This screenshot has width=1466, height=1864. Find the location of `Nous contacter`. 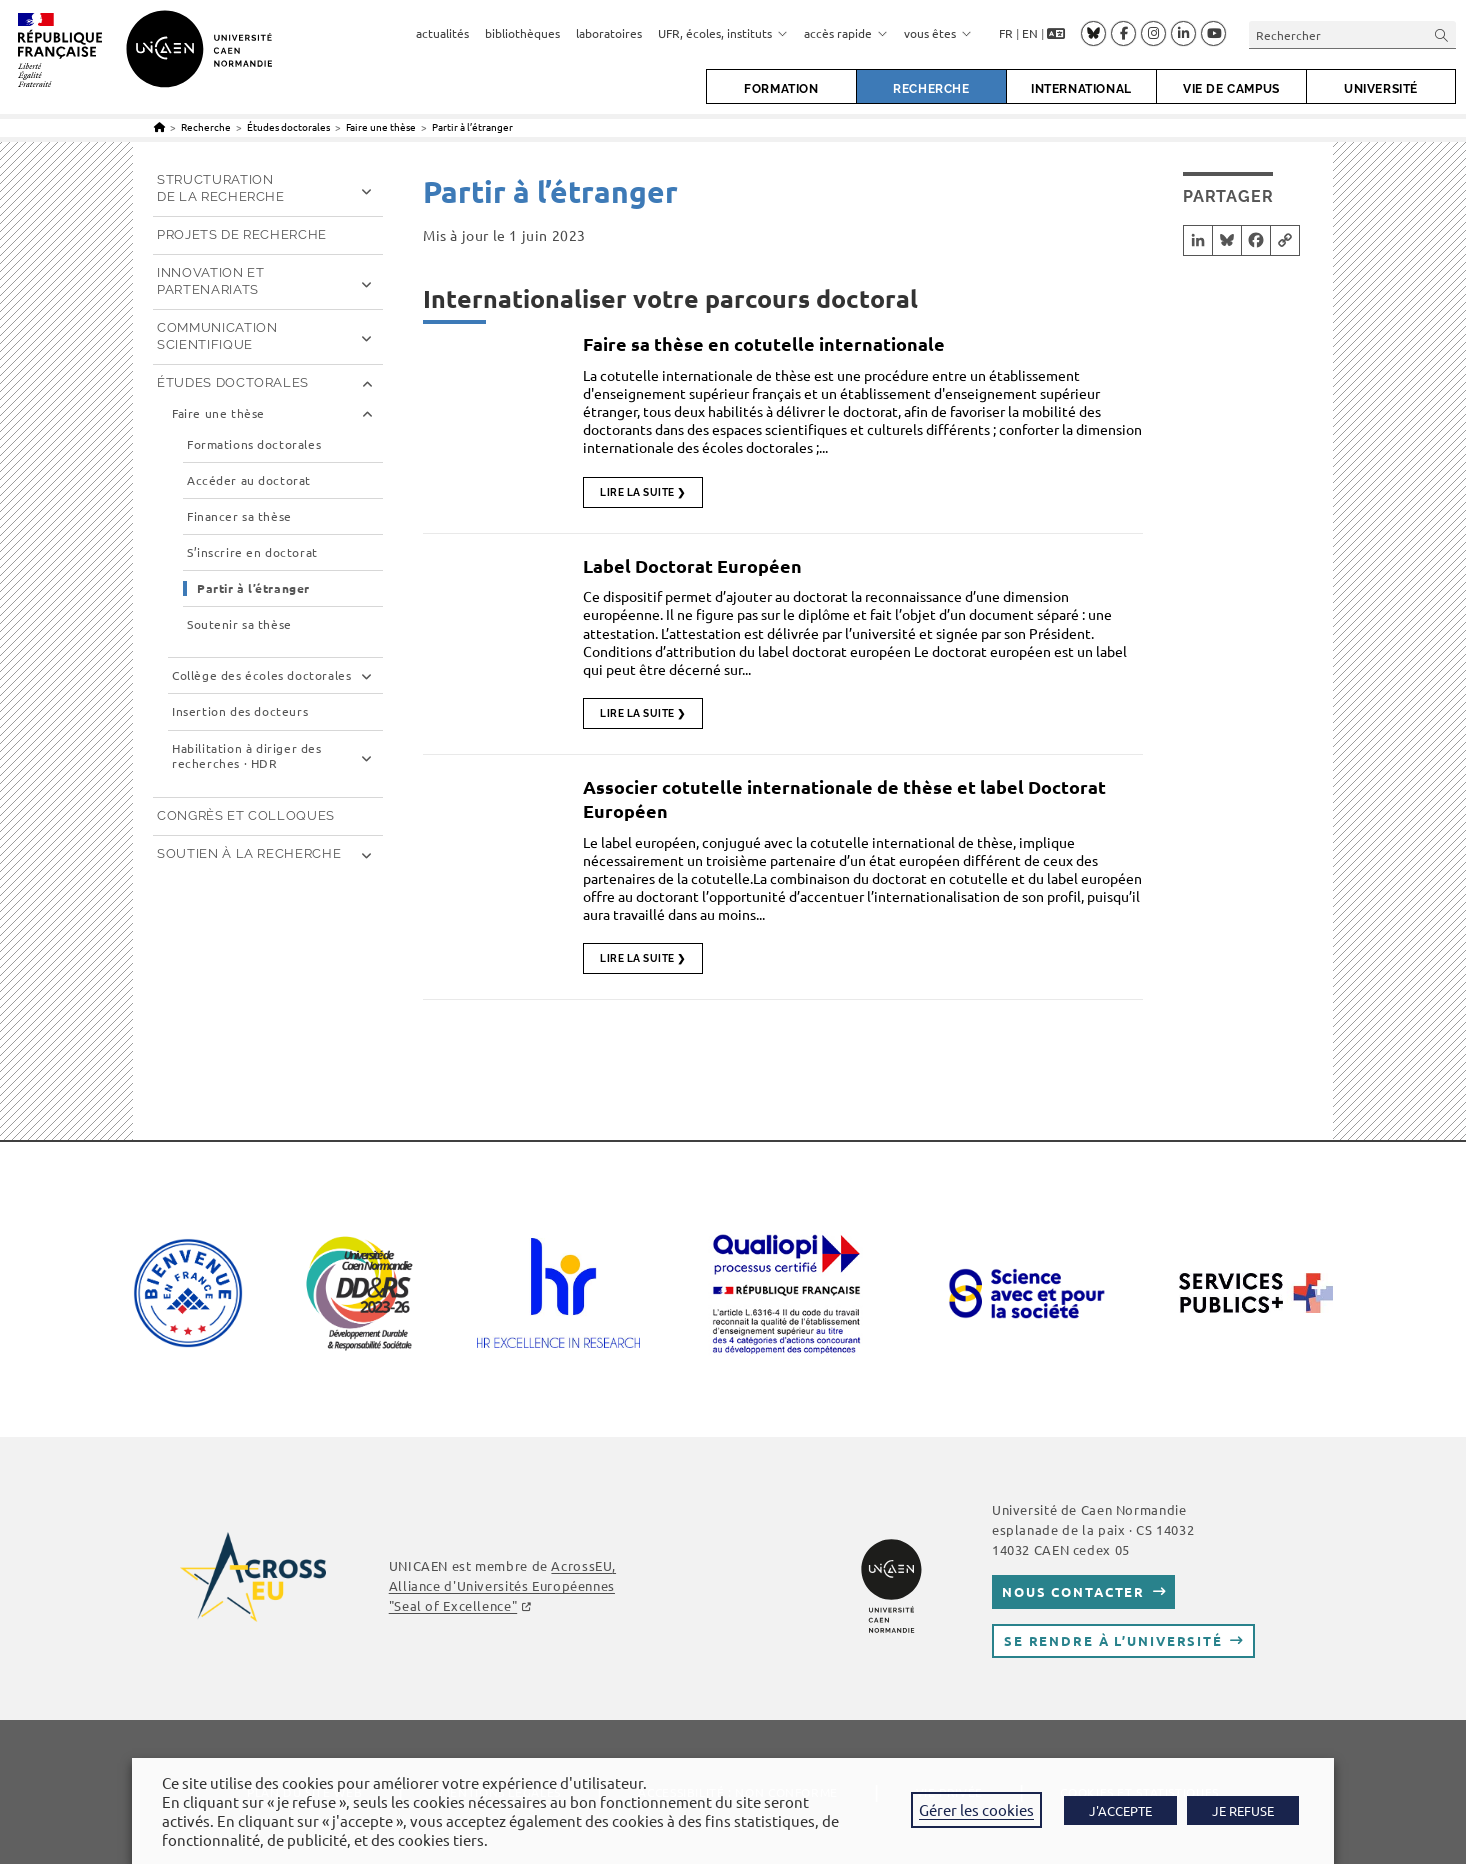

Nous contacter is located at coordinates (1073, 1591).